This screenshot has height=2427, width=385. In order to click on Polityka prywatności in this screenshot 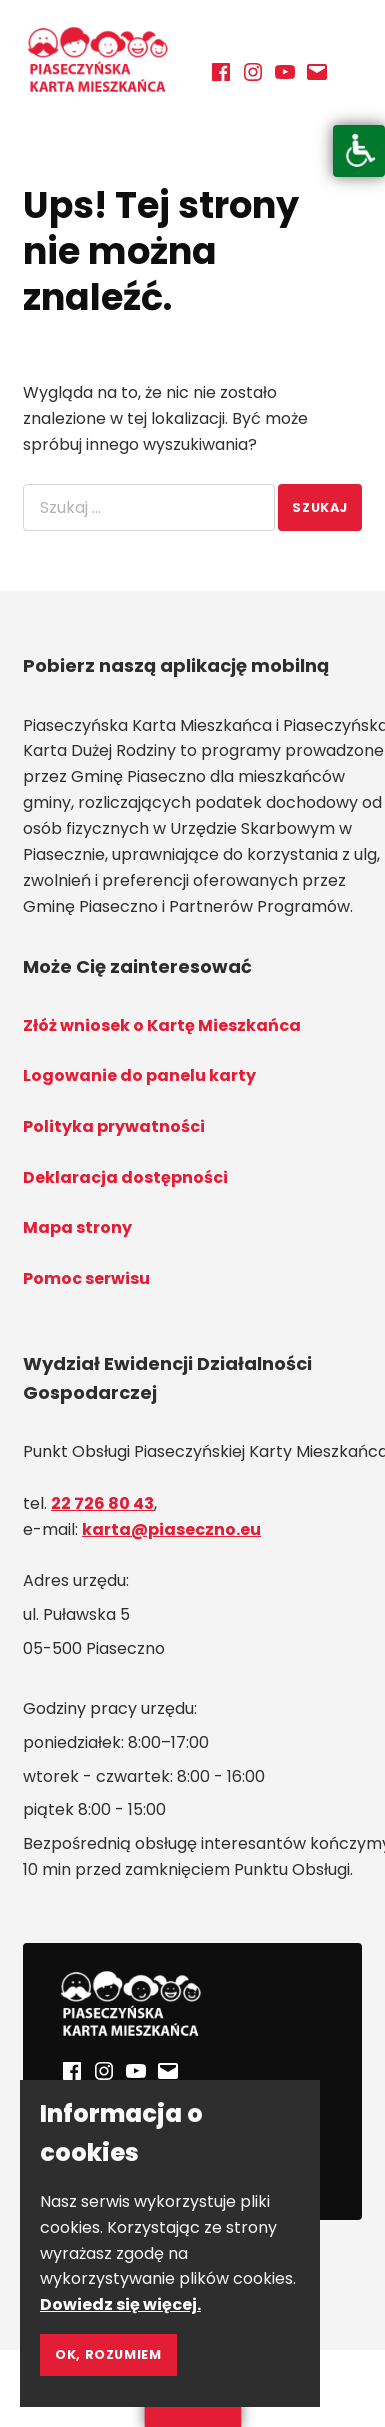, I will do `click(114, 1126)`.